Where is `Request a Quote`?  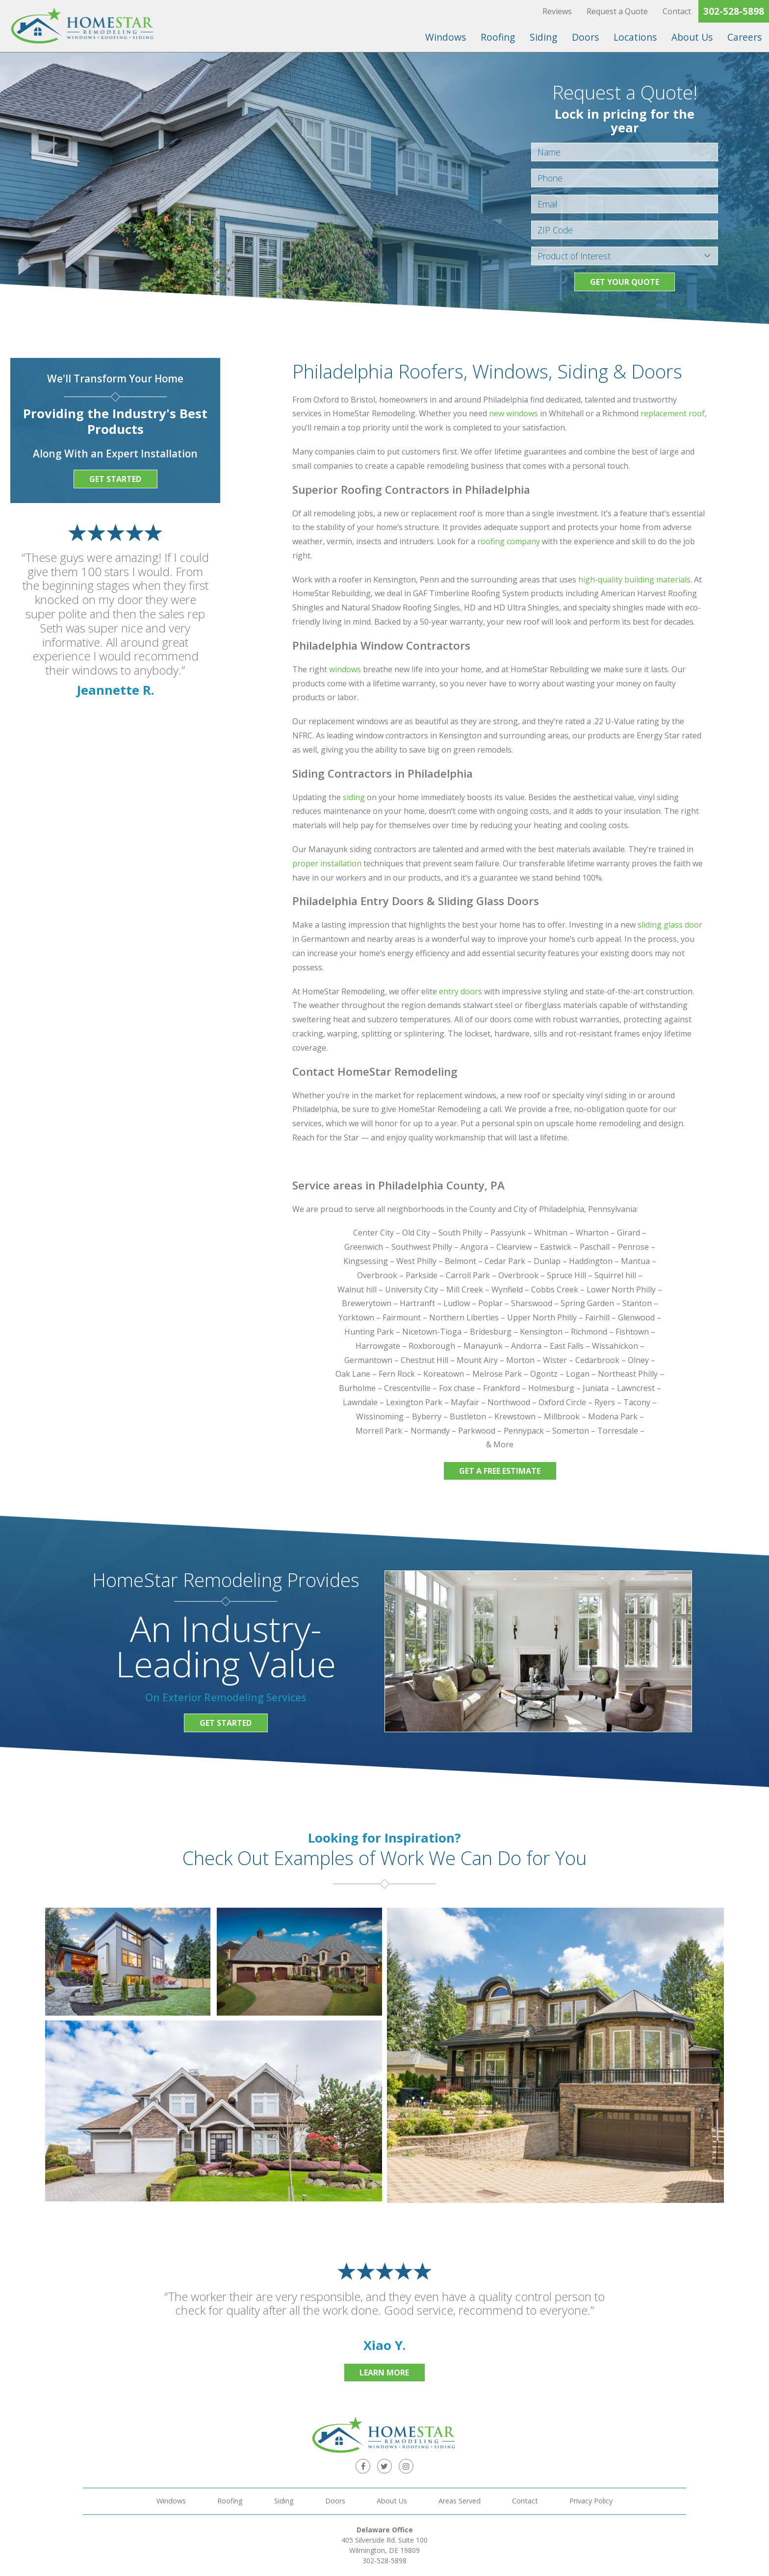
Request a Quote is located at coordinates (617, 11).